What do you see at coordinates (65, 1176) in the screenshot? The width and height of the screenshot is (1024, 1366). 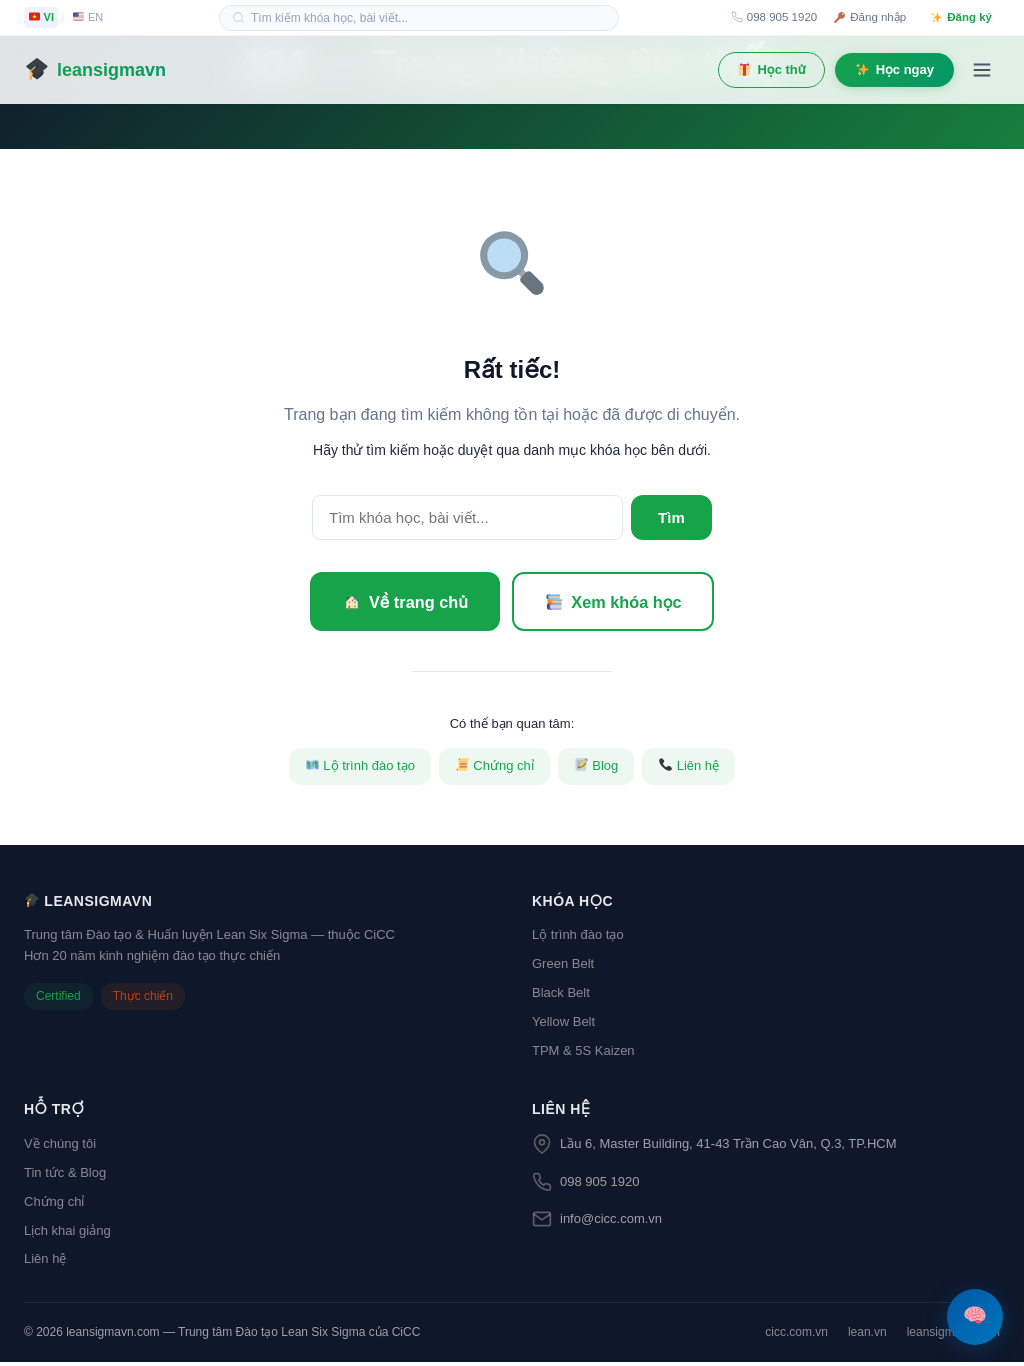 I see `Tin tức & Blog` at bounding box center [65, 1176].